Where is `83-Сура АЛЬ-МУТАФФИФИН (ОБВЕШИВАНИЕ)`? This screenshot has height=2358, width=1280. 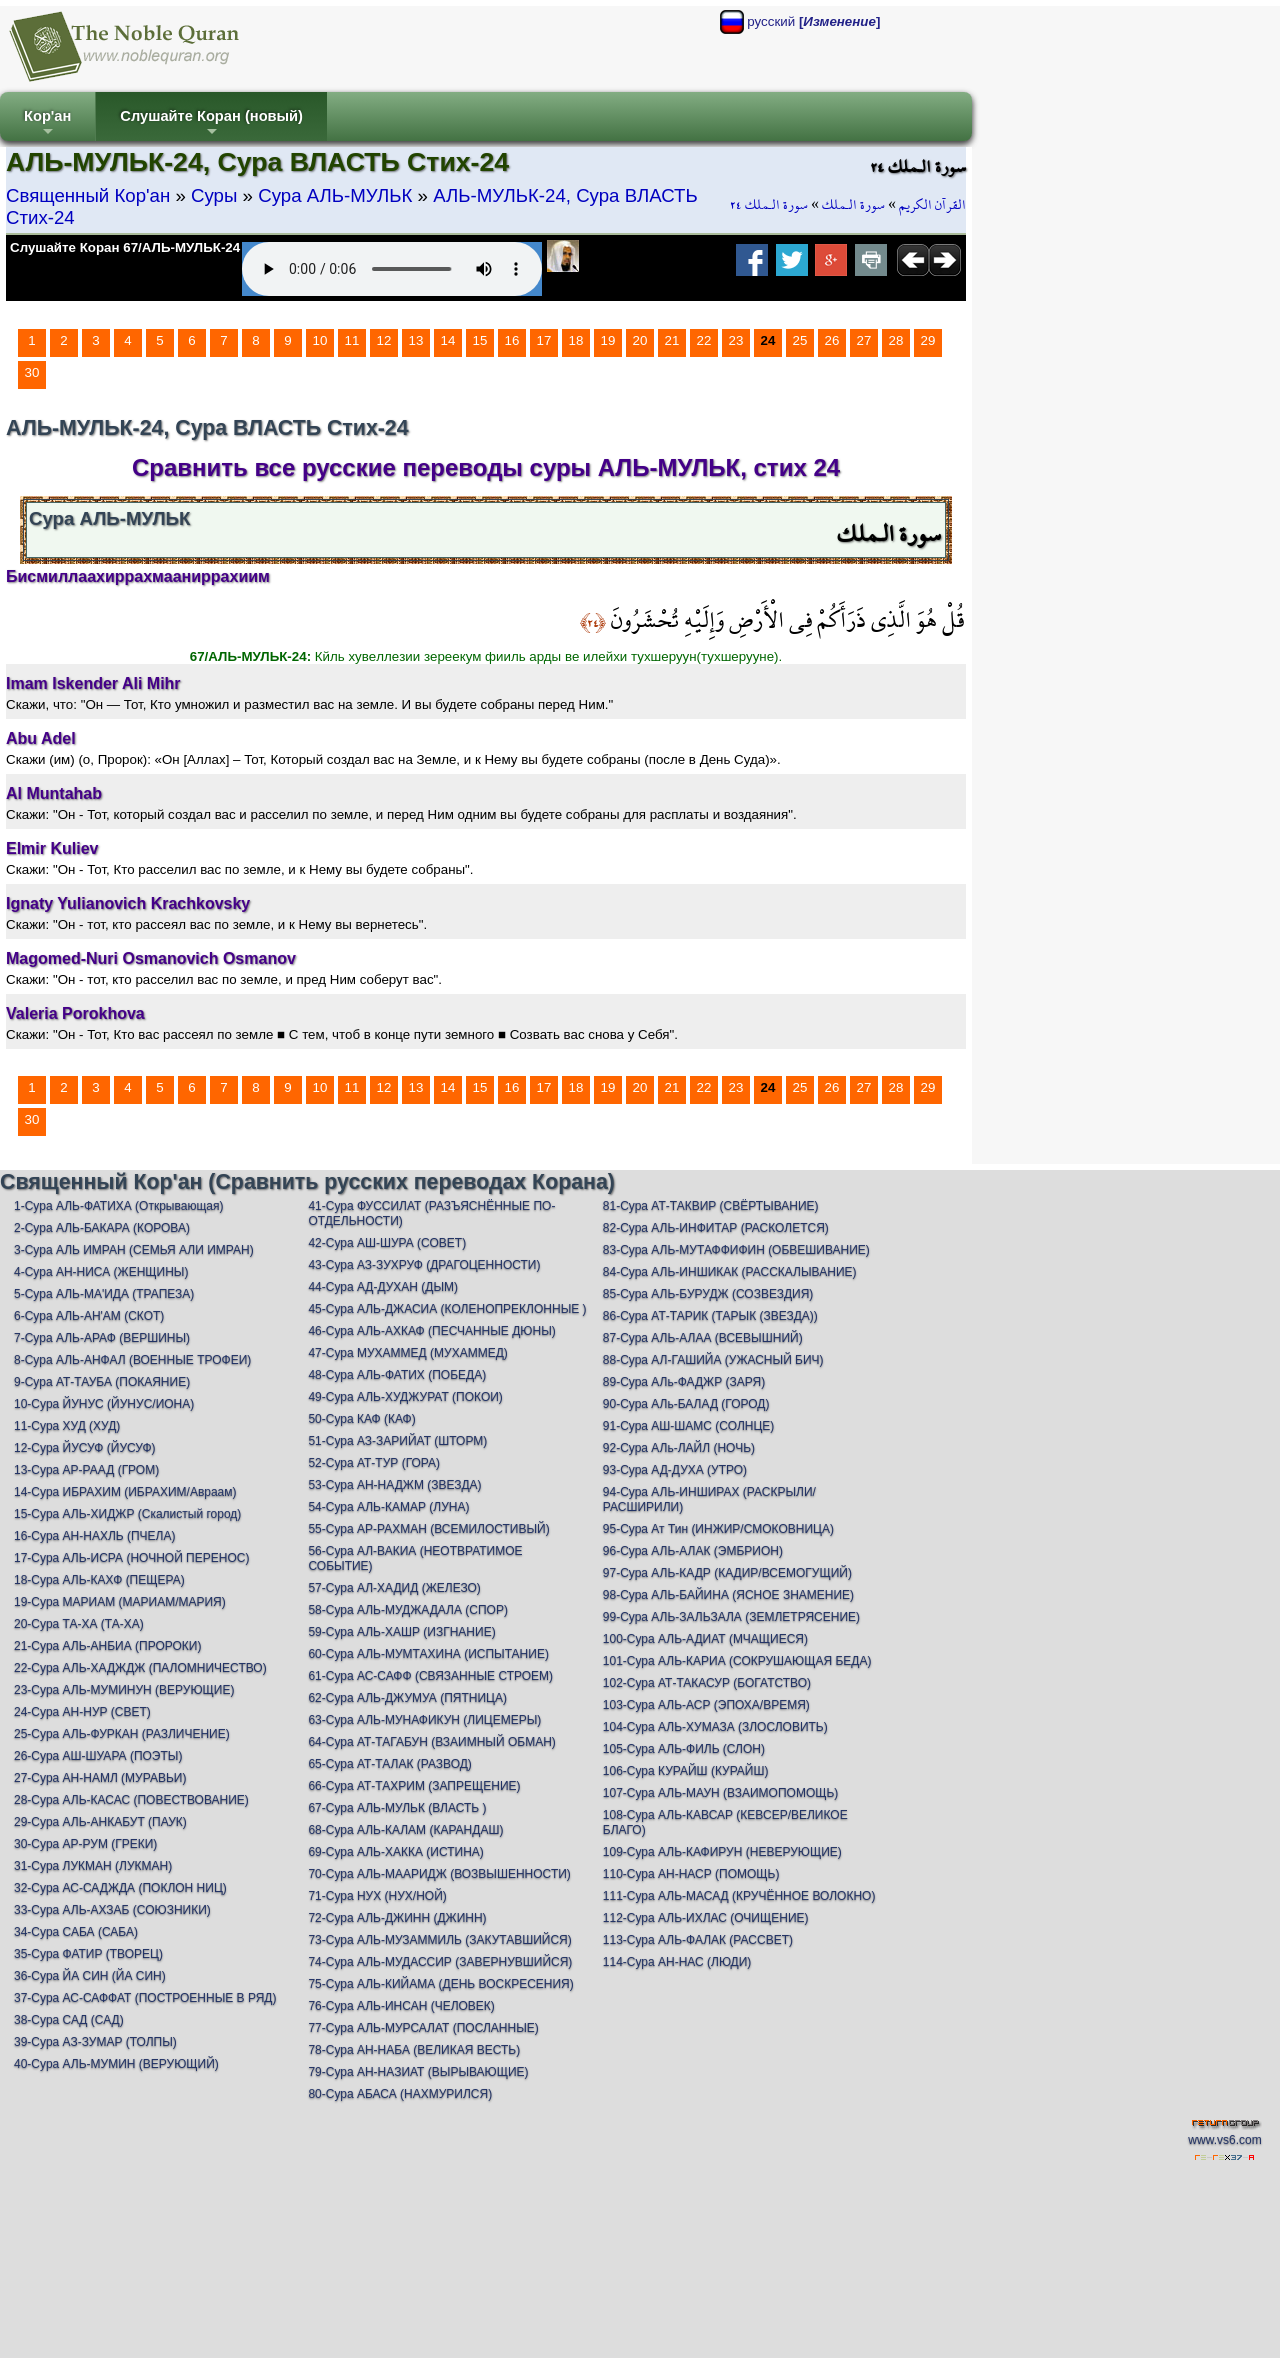 83-Сура АЛЬ-МУТАФФИФИН (ОБВЕШИВАНИЕ) is located at coordinates (736, 1250).